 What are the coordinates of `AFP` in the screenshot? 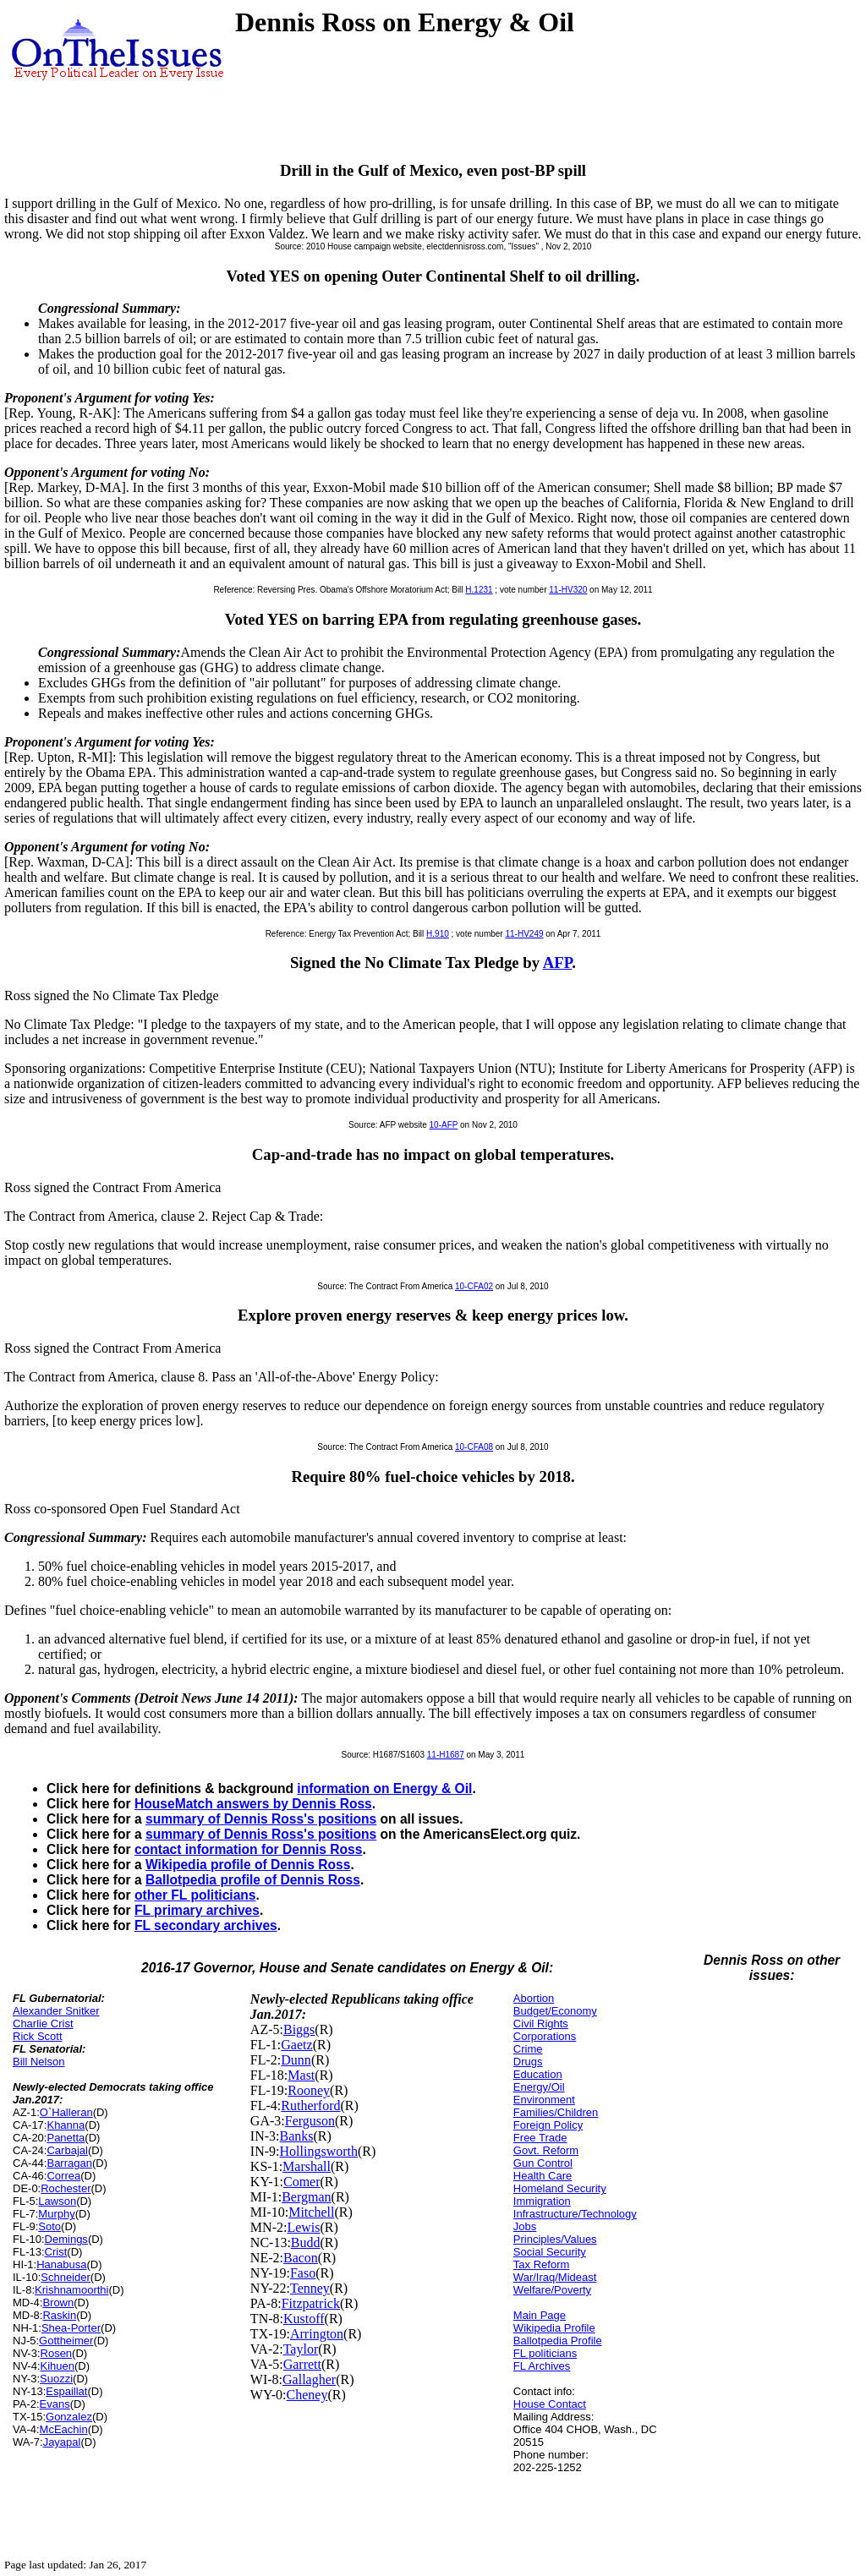 It's located at (558, 962).